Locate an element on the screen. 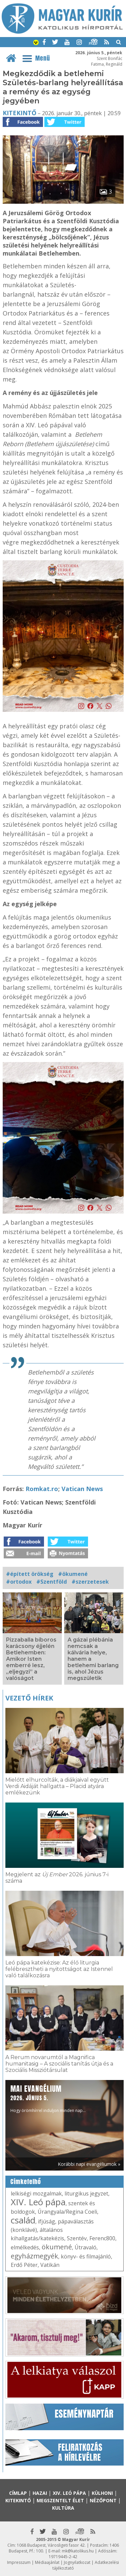 Image resolution: width=126 pixels, height=2576 pixels. Ferenc800 is located at coordinates (102, 2238).